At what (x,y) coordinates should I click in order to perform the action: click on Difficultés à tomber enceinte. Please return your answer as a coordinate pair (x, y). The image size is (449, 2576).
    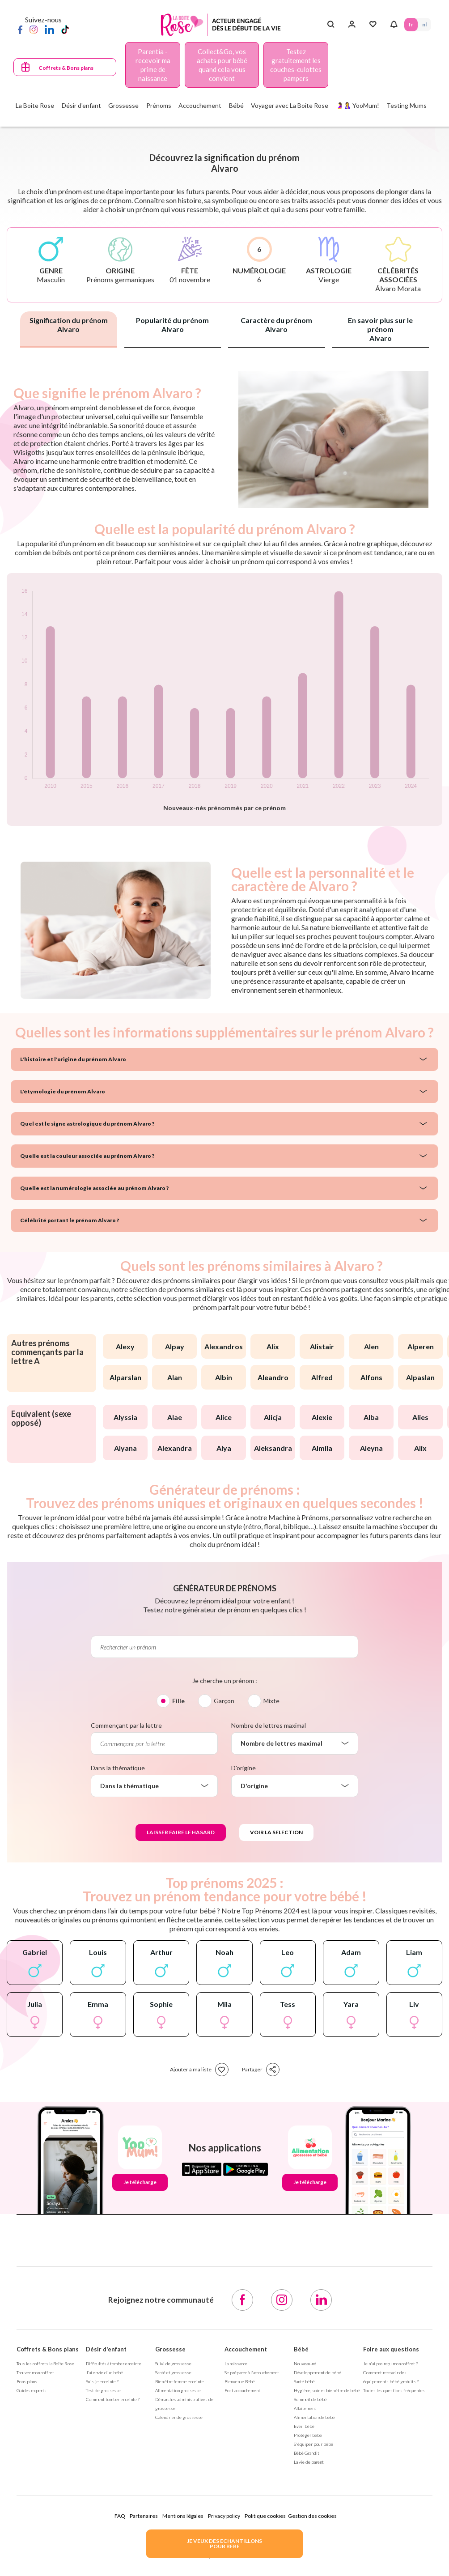
    Looking at the image, I should click on (113, 2363).